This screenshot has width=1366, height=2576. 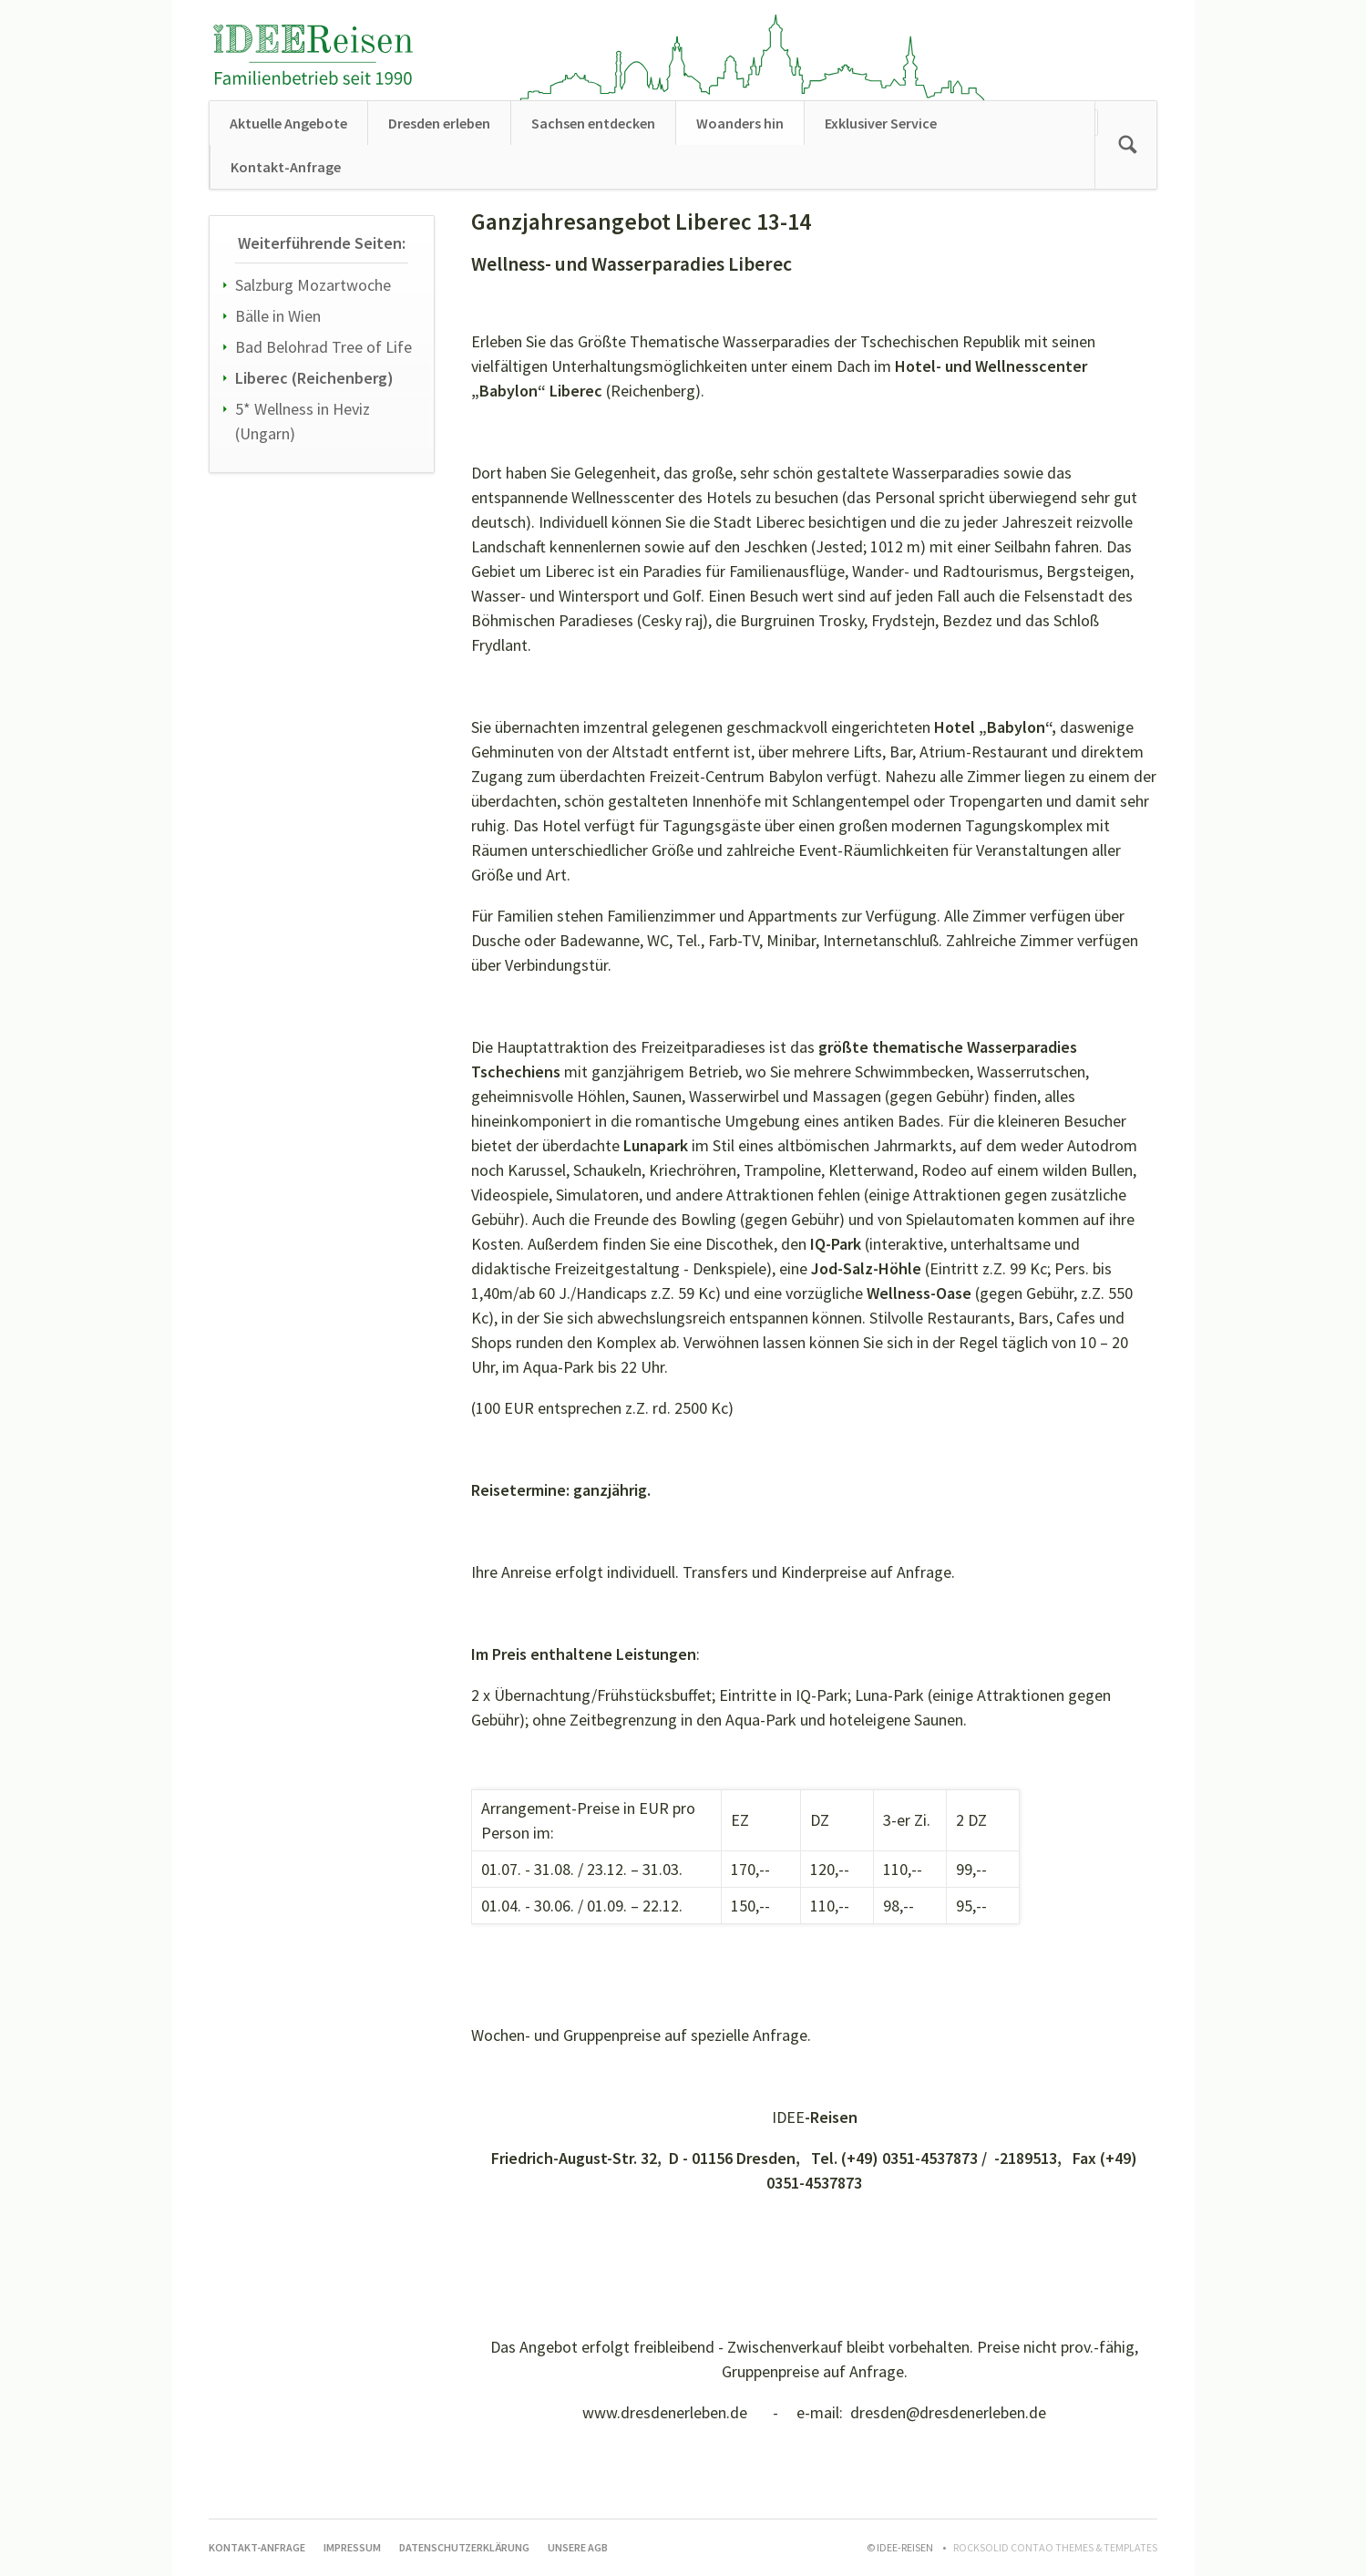 What do you see at coordinates (464, 2547) in the screenshot?
I see `Datenschutzerklärung` at bounding box center [464, 2547].